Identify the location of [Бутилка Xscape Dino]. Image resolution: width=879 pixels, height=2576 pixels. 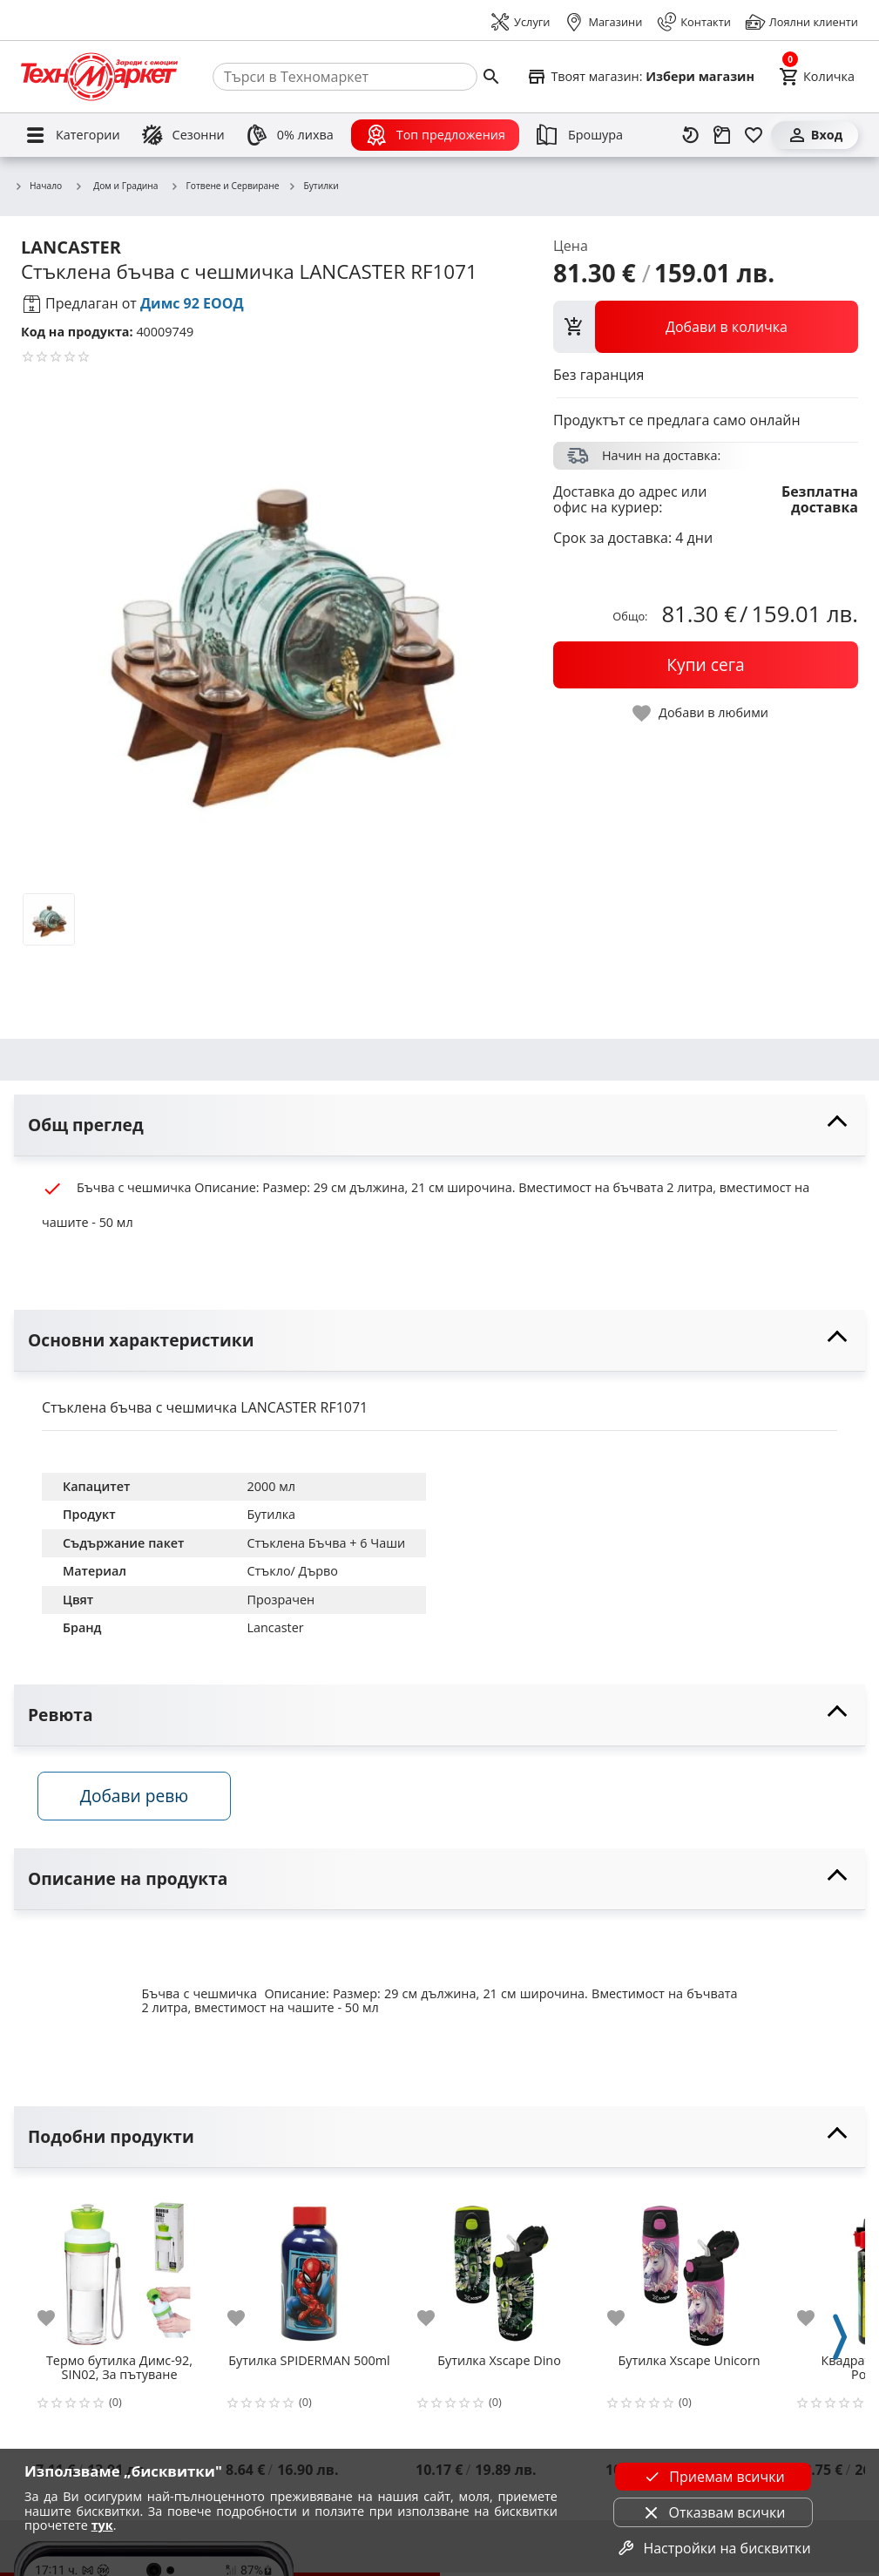
(499, 2269).